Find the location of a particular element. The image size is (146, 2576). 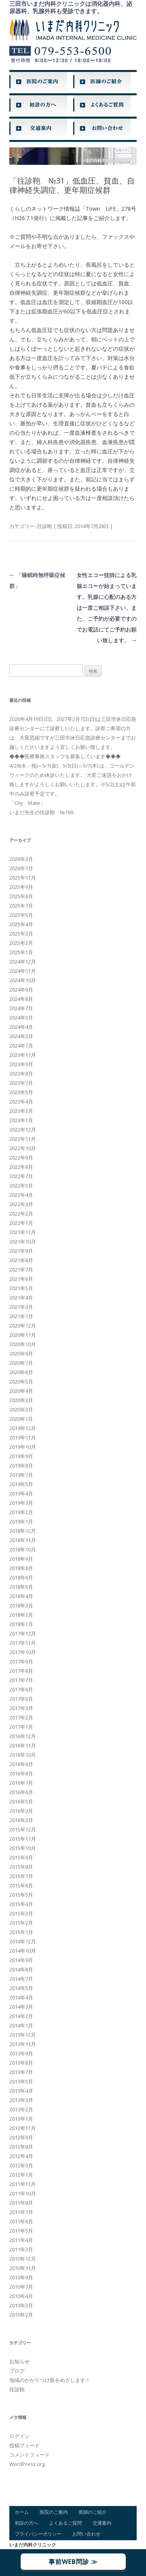

2013年5月 is located at coordinates (21, 2081).